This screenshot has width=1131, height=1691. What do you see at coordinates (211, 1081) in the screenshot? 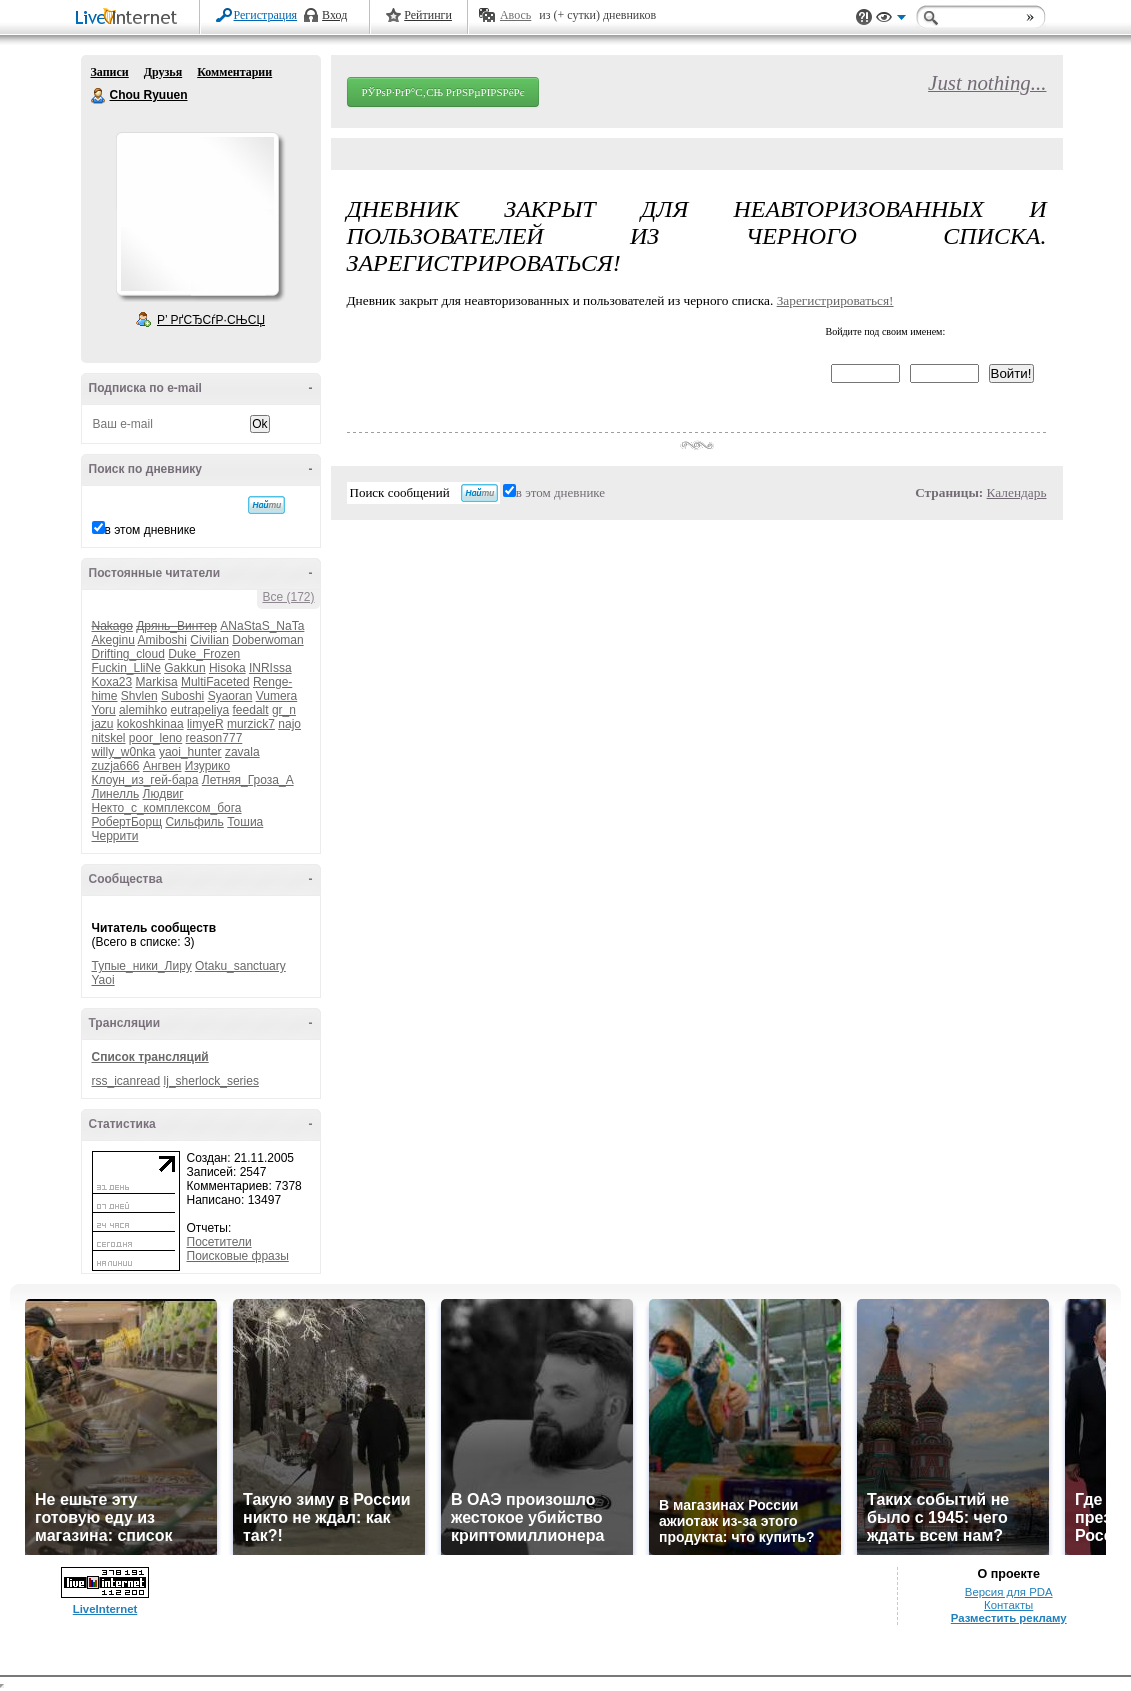
I see `lj_sherlock_series` at bounding box center [211, 1081].